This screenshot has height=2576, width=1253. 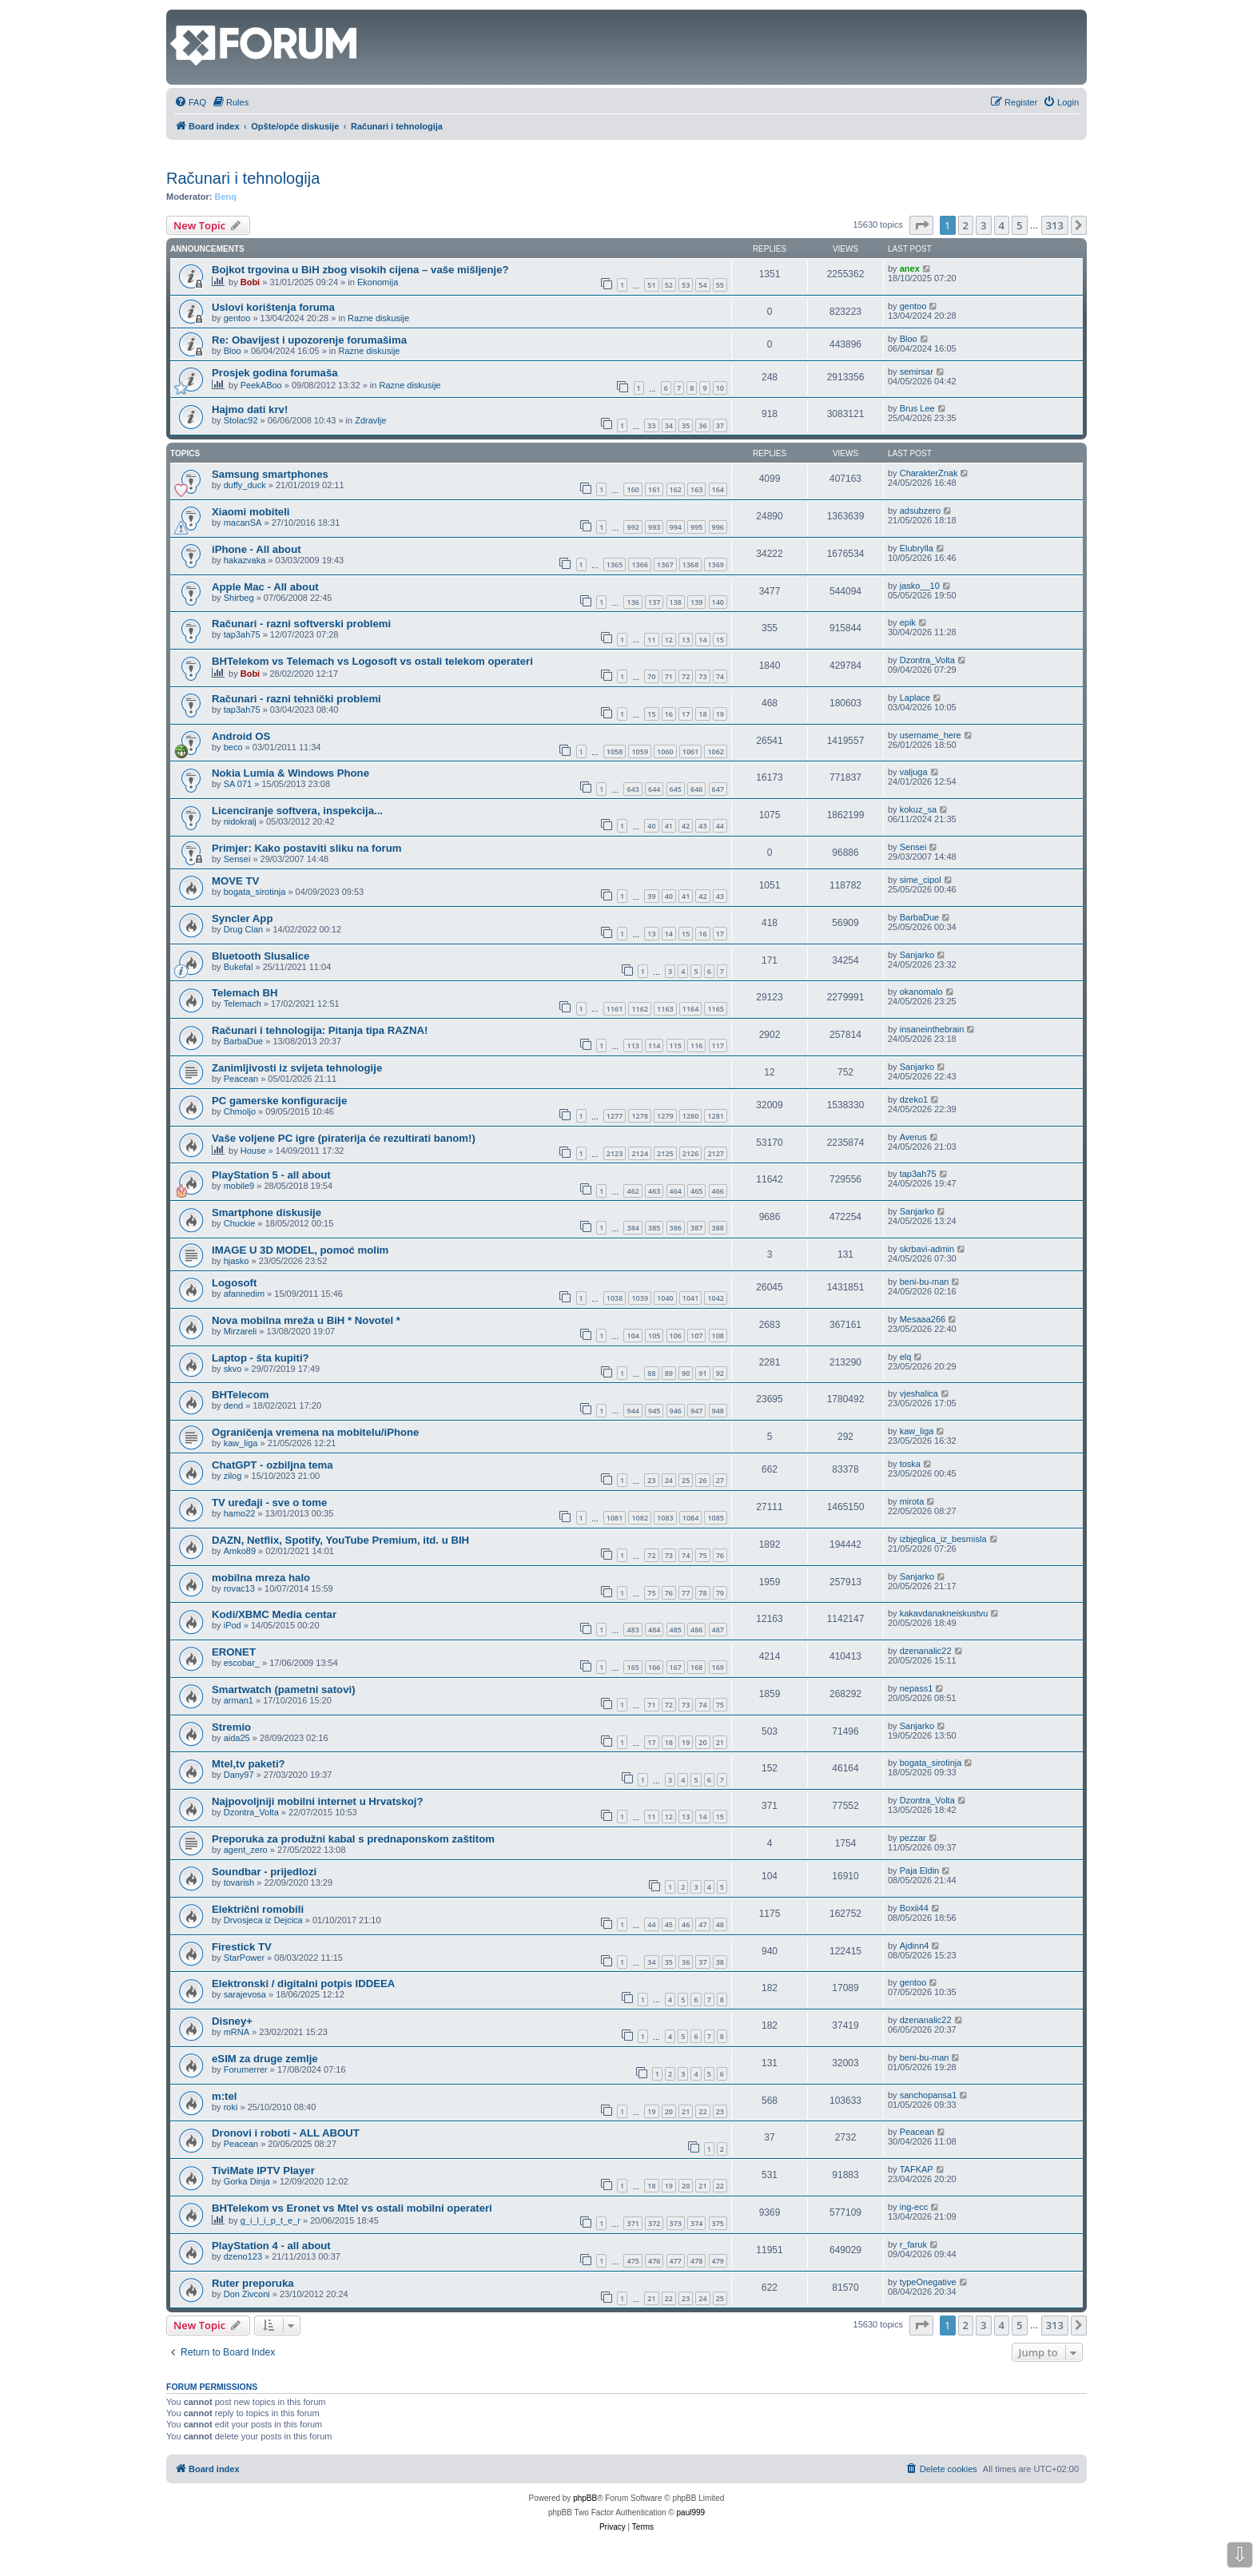 What do you see at coordinates (720, 676) in the screenshot?
I see `74` at bounding box center [720, 676].